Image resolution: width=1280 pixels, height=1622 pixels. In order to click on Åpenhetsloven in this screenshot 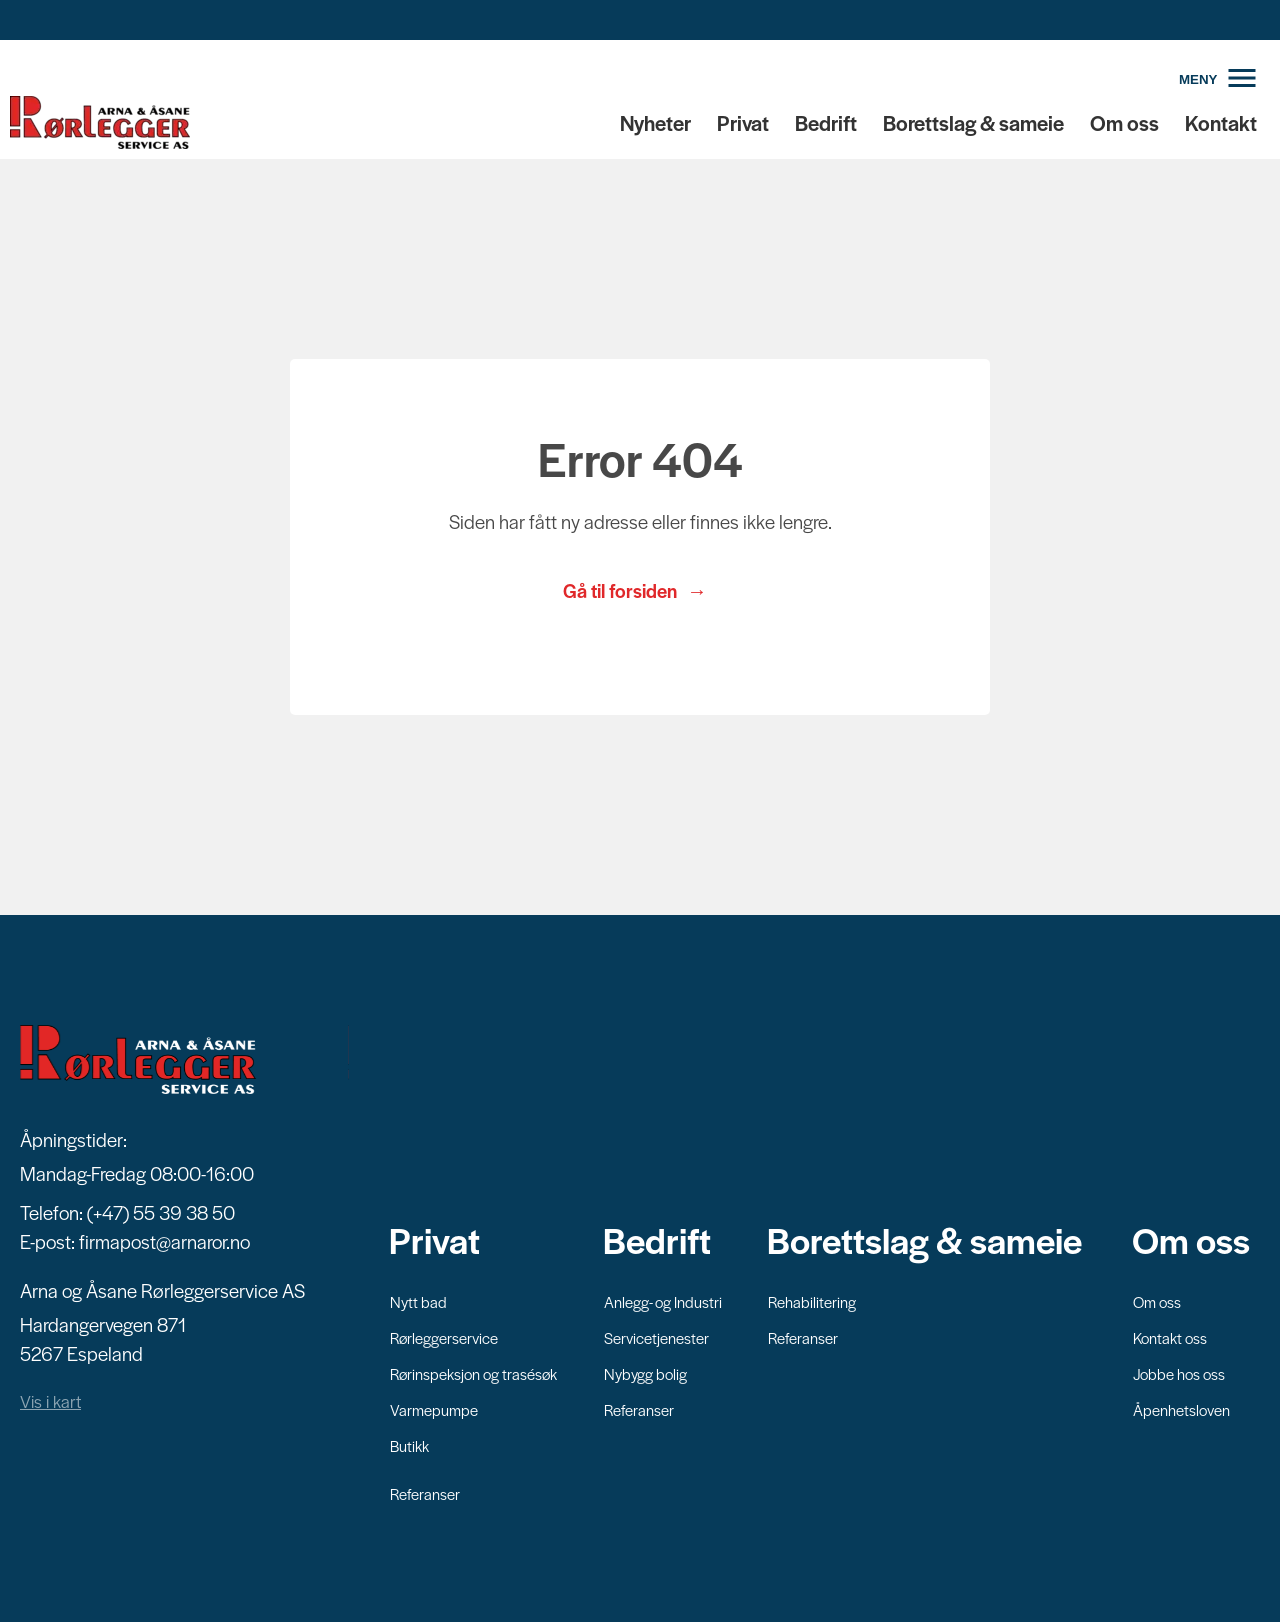, I will do `click(1181, 1409)`.